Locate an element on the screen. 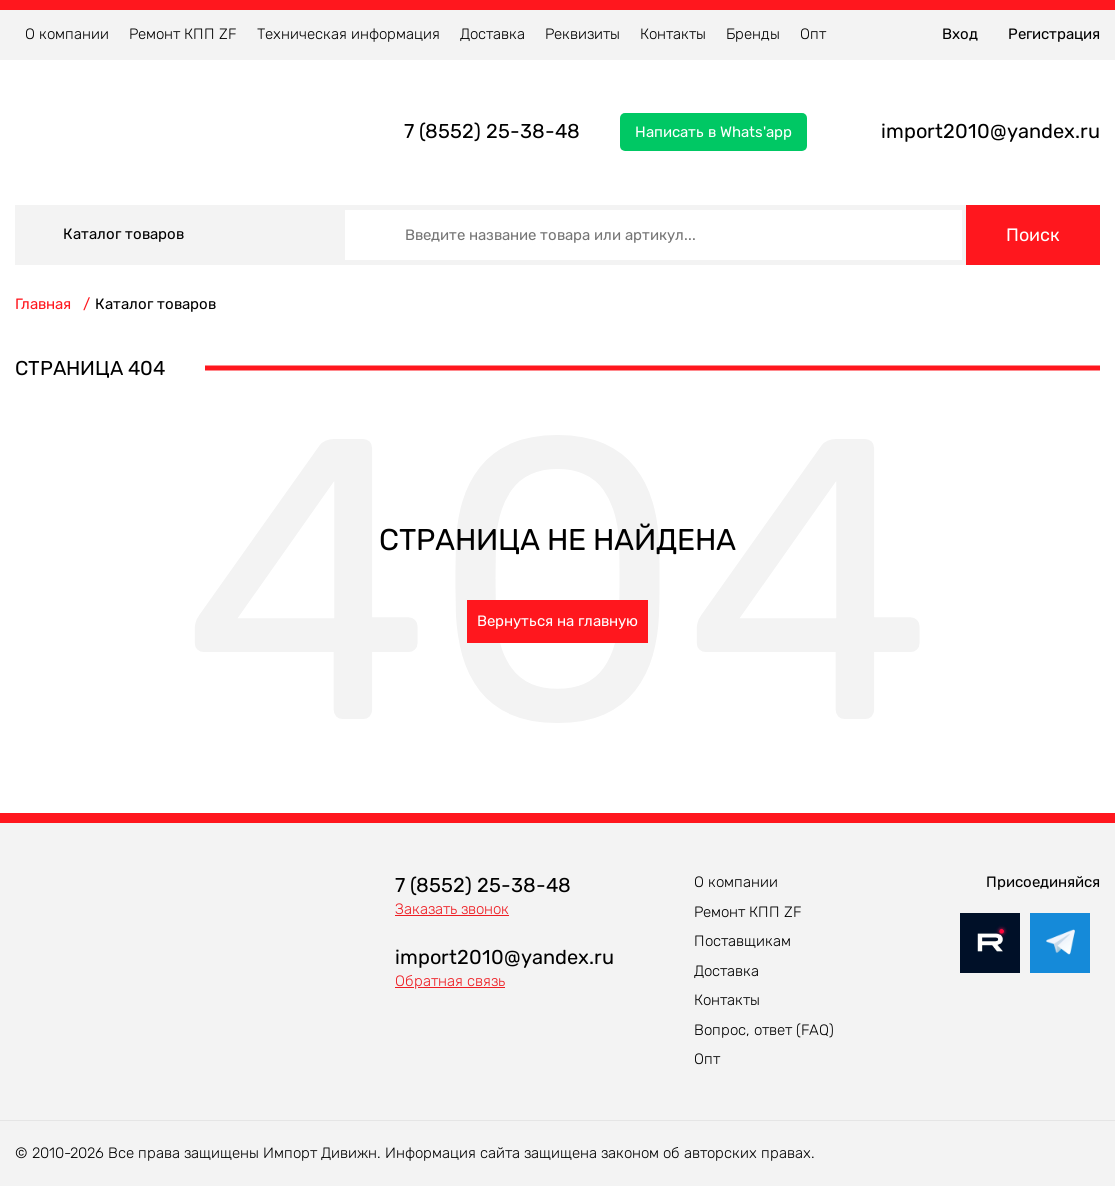 The width and height of the screenshot is (1115, 1186). 7 (8552) 25-38-48 is located at coordinates (492, 131).